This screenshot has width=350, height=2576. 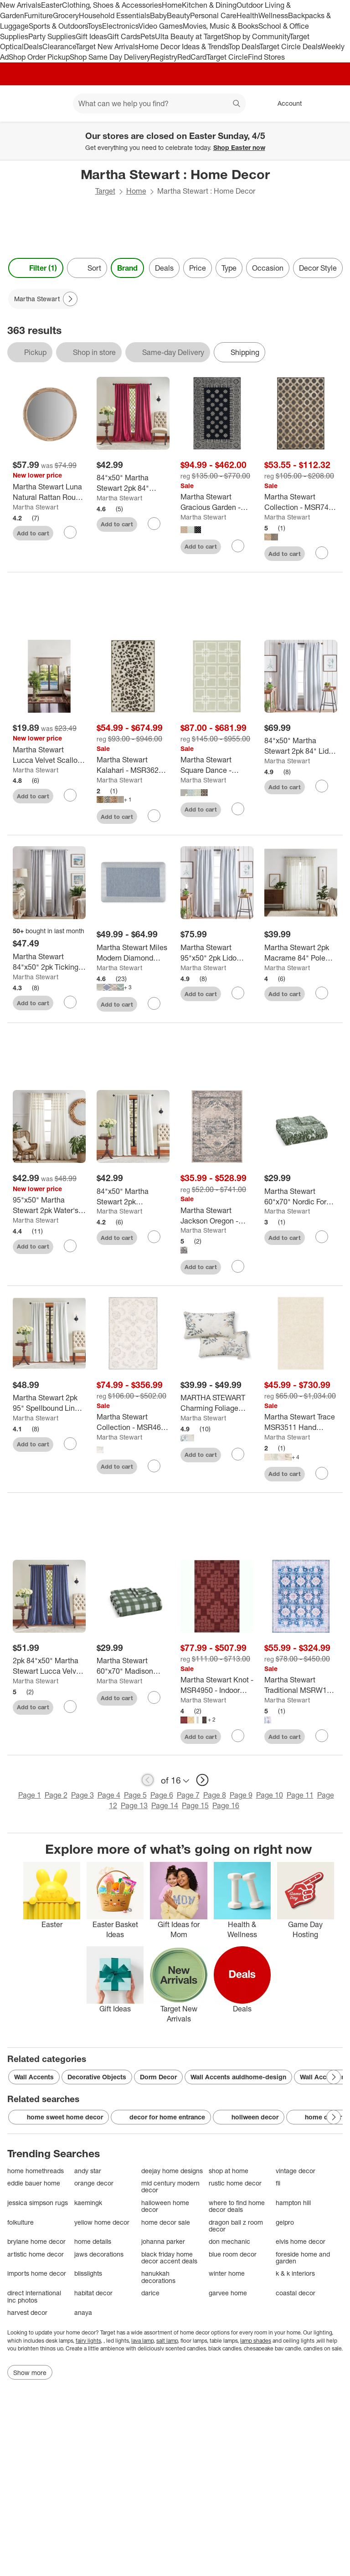 I want to click on scented candles, so click(x=185, y=2348).